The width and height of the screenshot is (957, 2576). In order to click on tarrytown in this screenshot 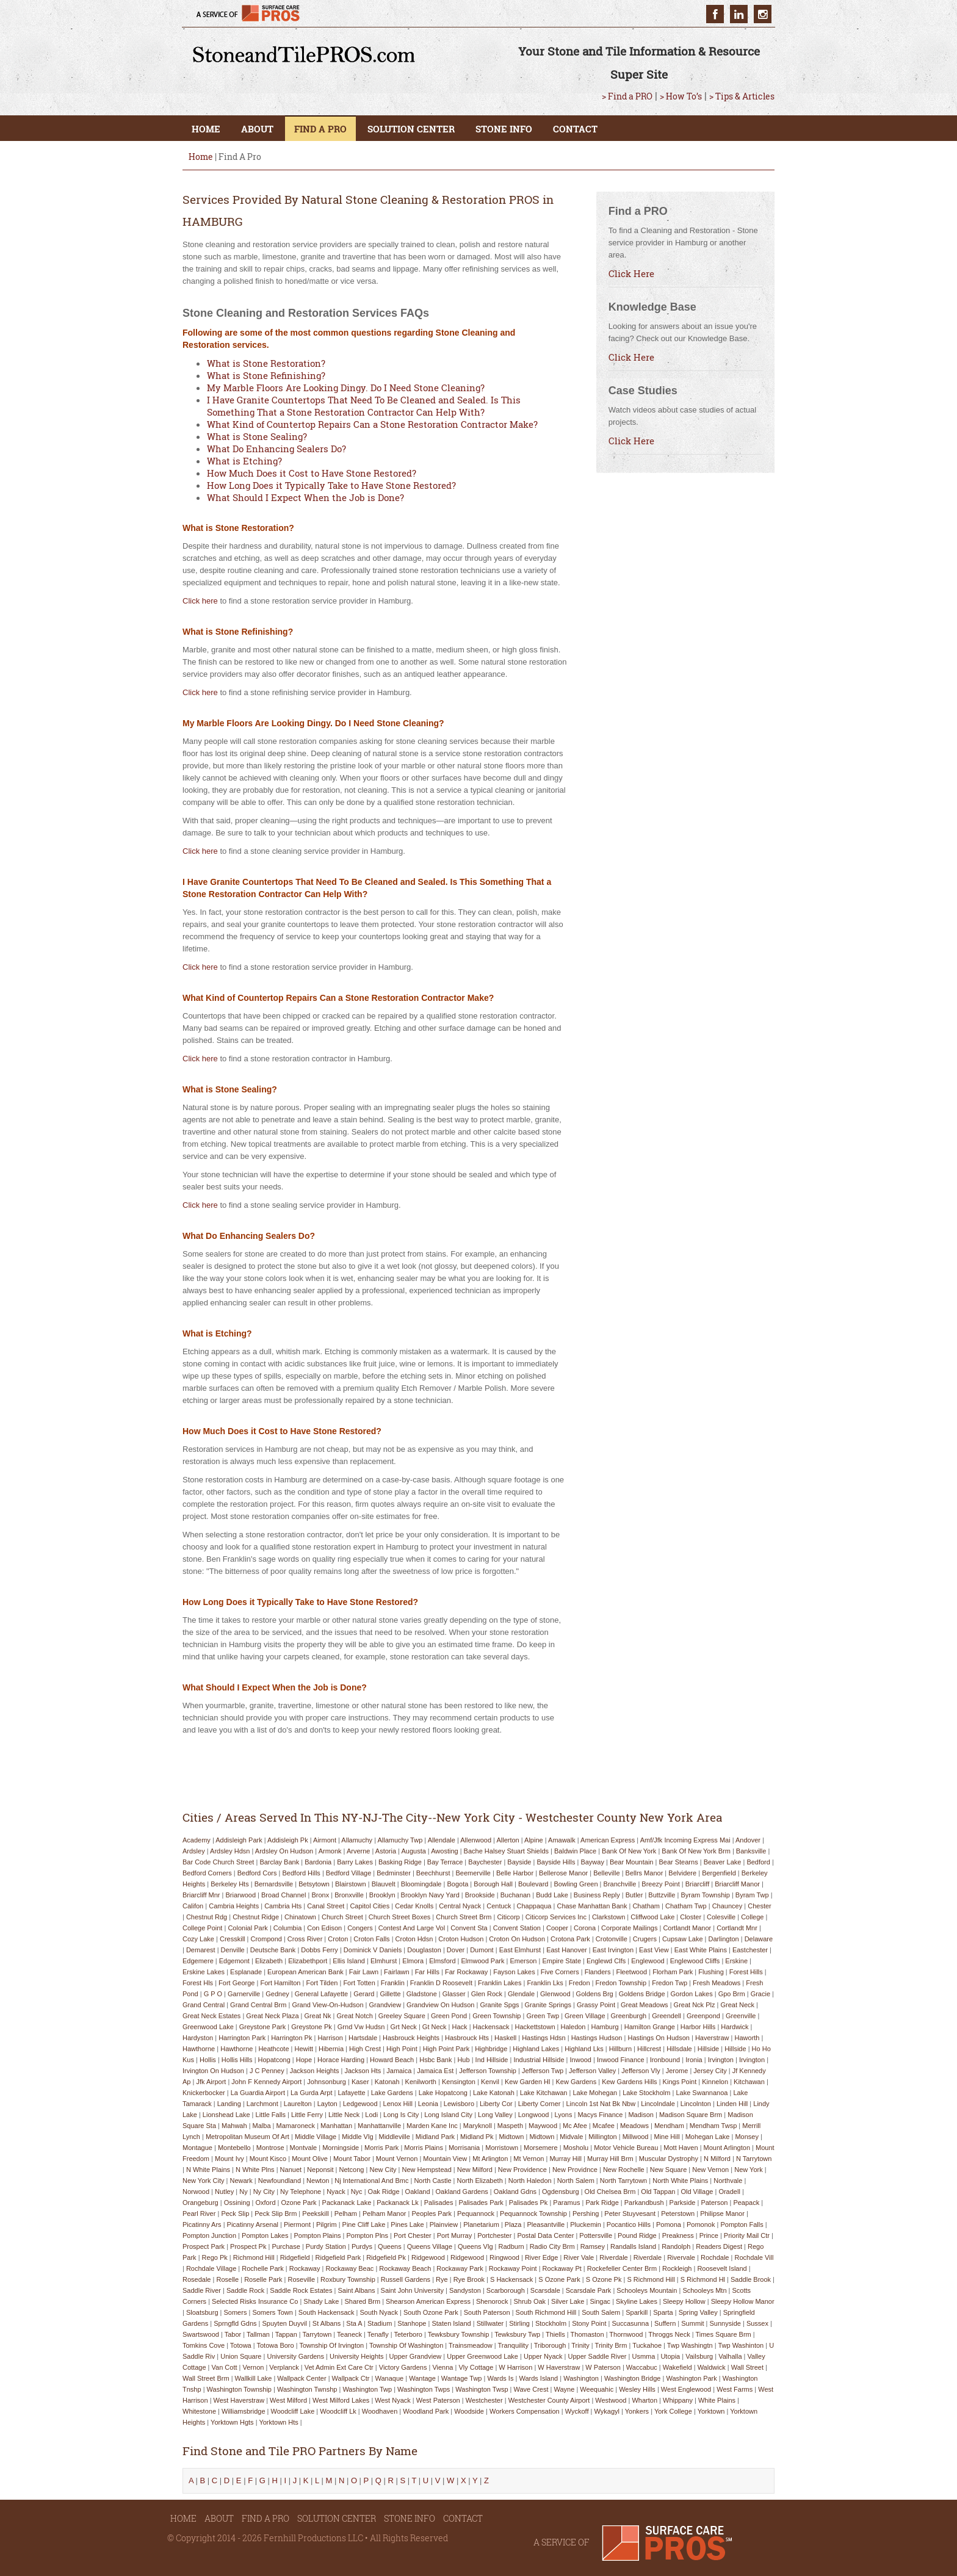, I will do `click(317, 2334)`.